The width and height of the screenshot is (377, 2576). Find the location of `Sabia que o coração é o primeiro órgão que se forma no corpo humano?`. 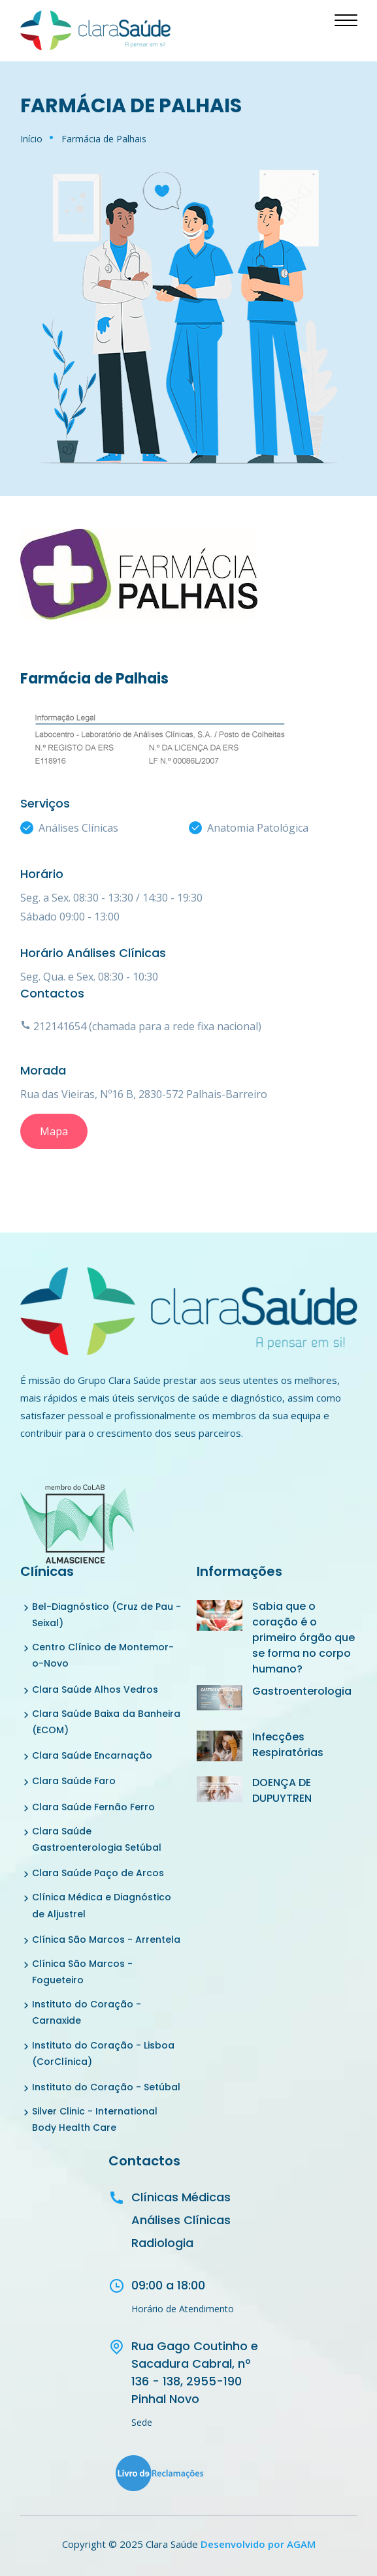

Sabia que o coração é o primeiro órgão que se forma no corpo humano? is located at coordinates (303, 1637).